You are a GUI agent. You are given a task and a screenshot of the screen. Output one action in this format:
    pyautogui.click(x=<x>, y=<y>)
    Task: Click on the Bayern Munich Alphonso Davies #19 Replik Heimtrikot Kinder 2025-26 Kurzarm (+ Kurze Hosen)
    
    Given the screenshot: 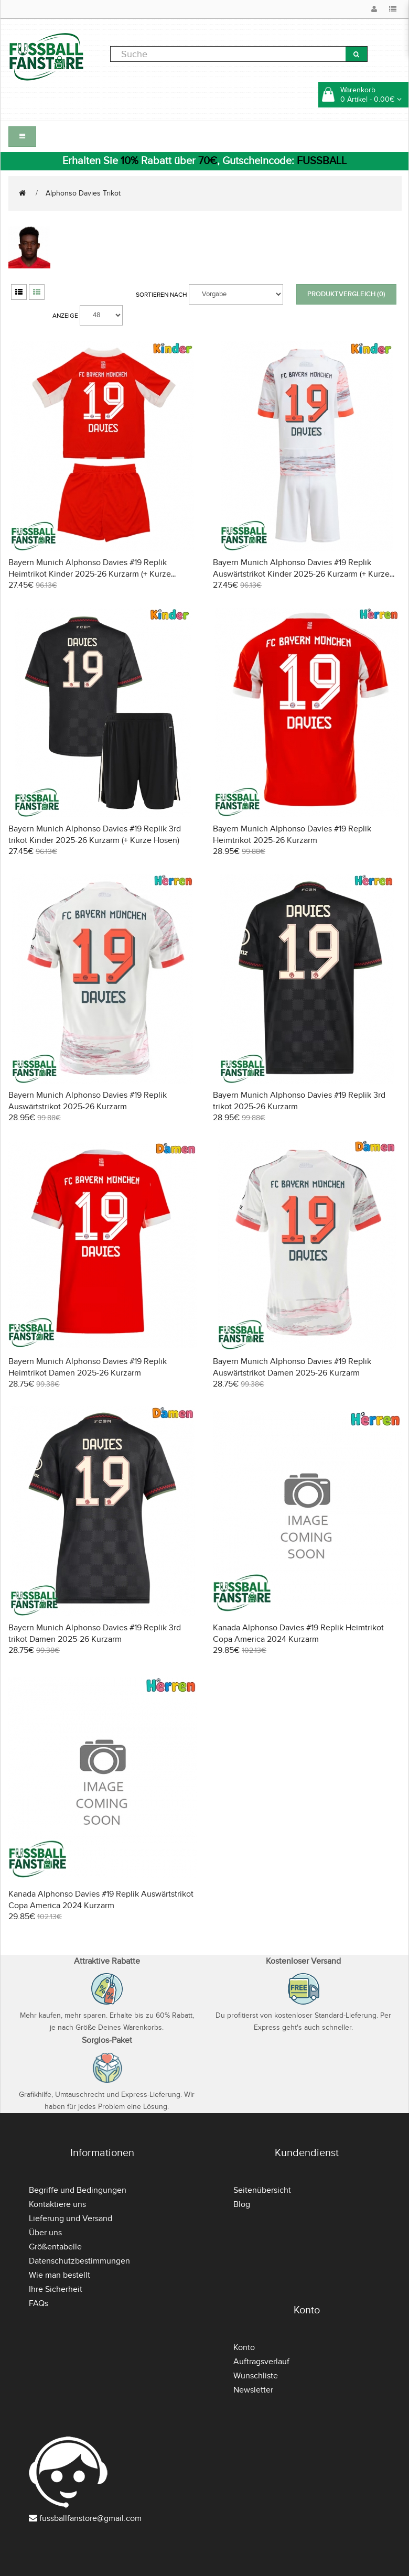 What is the action you would take?
    pyautogui.click(x=89, y=574)
    